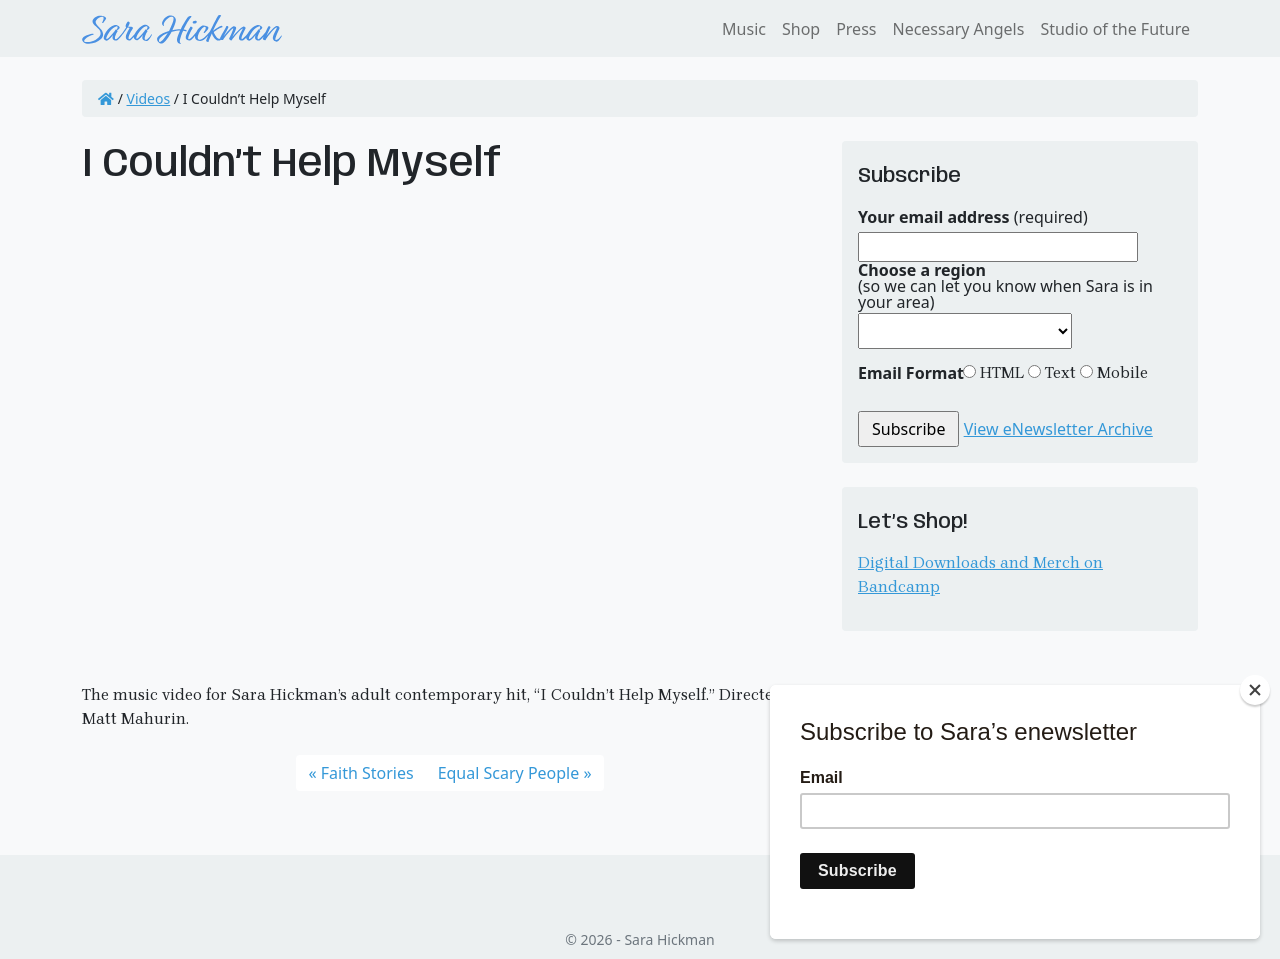 The image size is (1280, 959). What do you see at coordinates (1120, 372) in the screenshot?
I see `Mobile` at bounding box center [1120, 372].